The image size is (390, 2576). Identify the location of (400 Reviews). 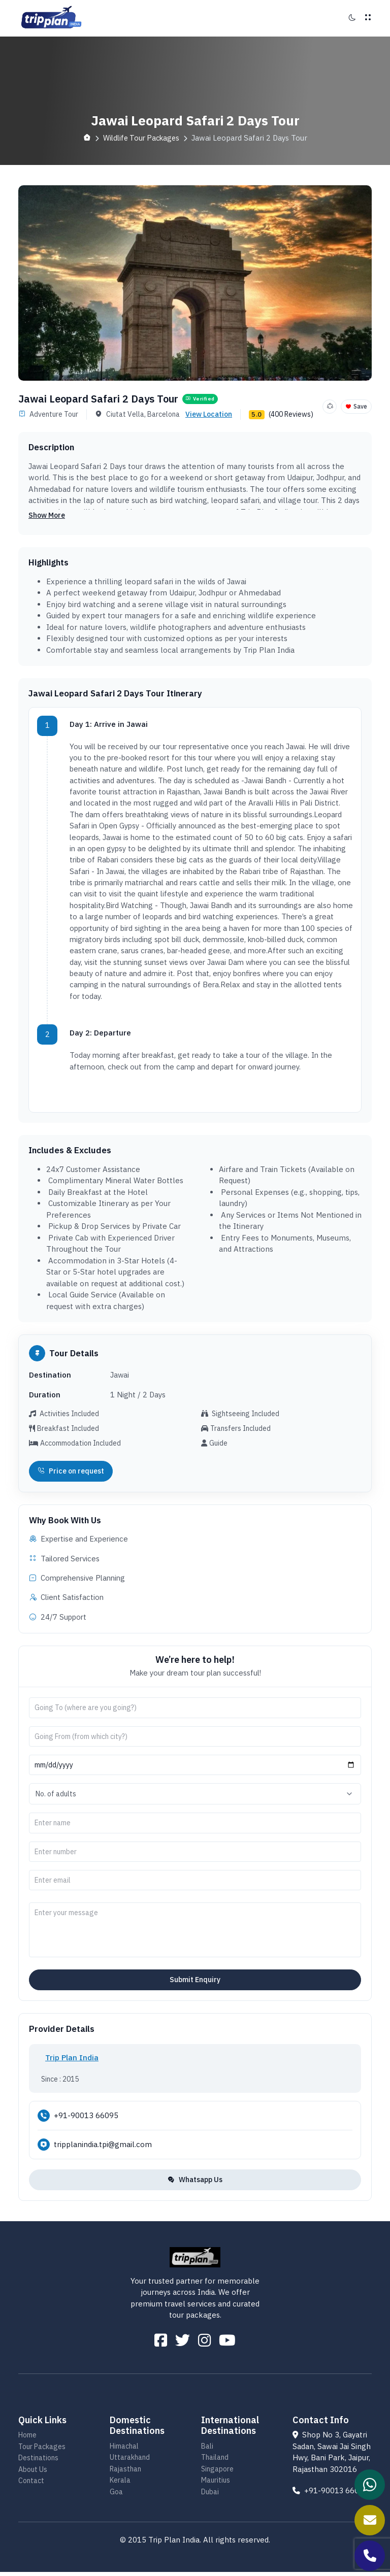
(291, 414).